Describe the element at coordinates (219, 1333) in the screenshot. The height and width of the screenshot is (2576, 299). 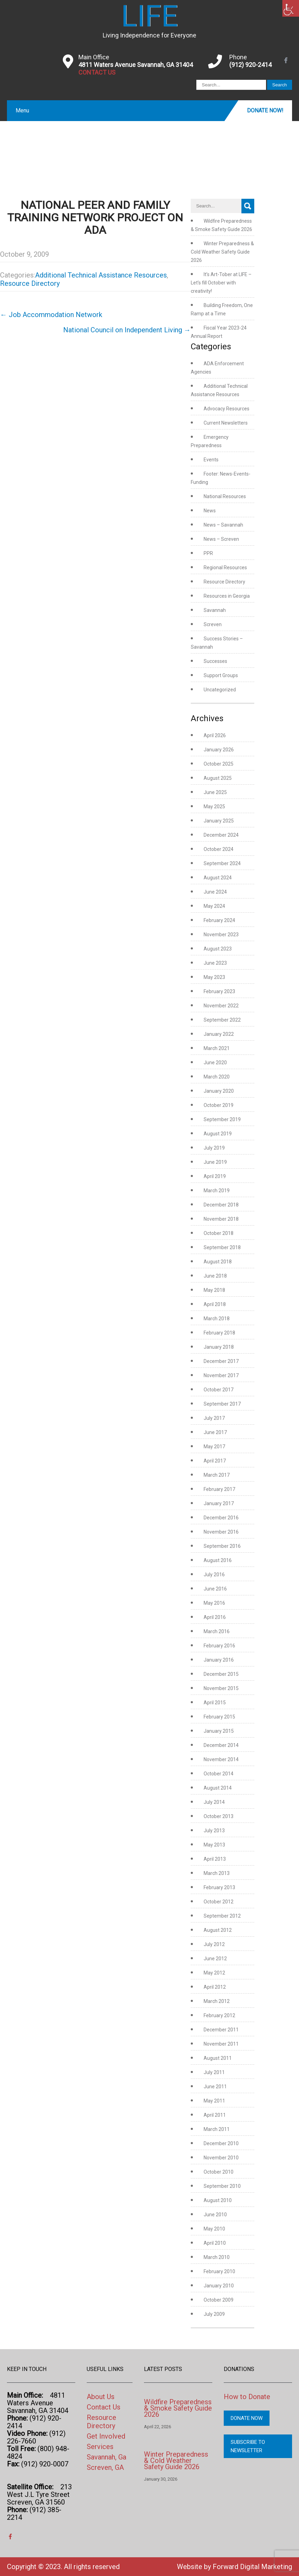
I see `February 2018 [link]` at that location.